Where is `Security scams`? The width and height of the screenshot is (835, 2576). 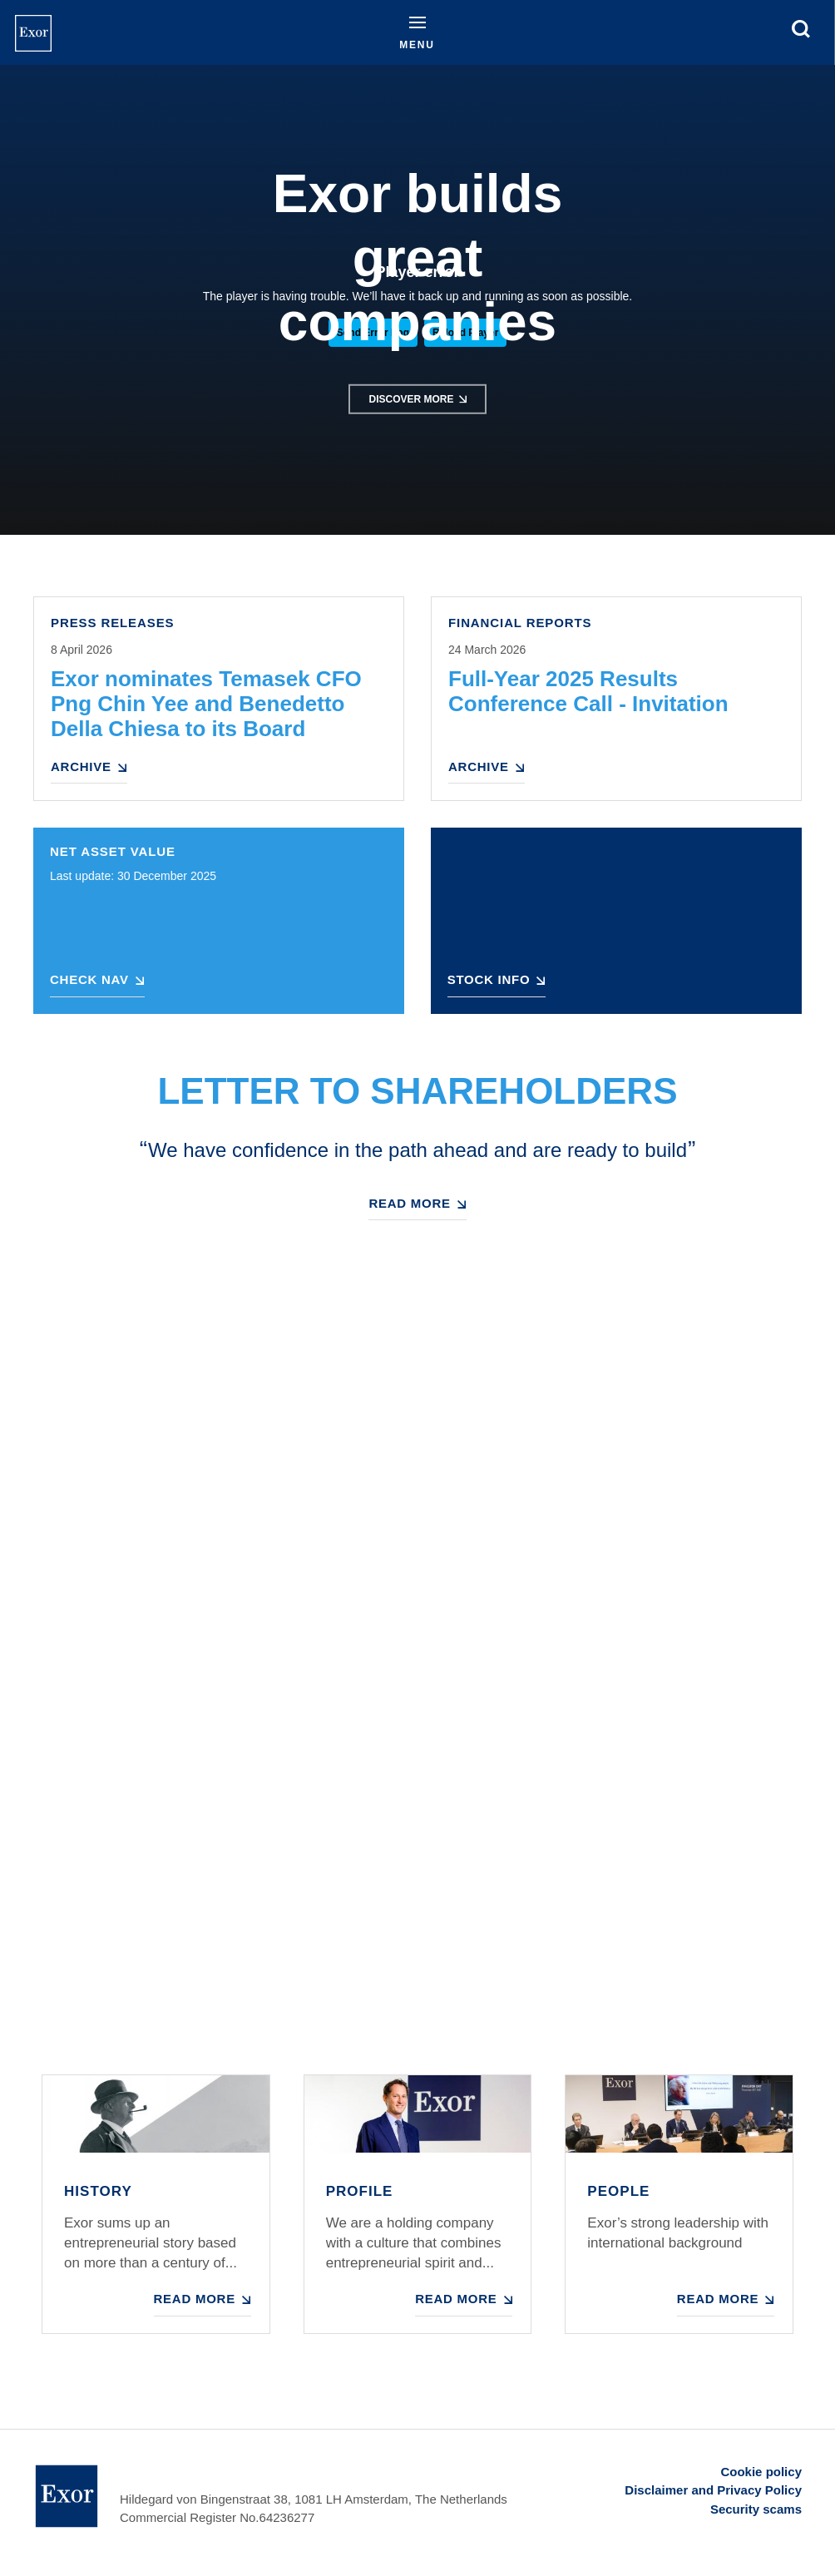
Security scams is located at coordinates (756, 2509).